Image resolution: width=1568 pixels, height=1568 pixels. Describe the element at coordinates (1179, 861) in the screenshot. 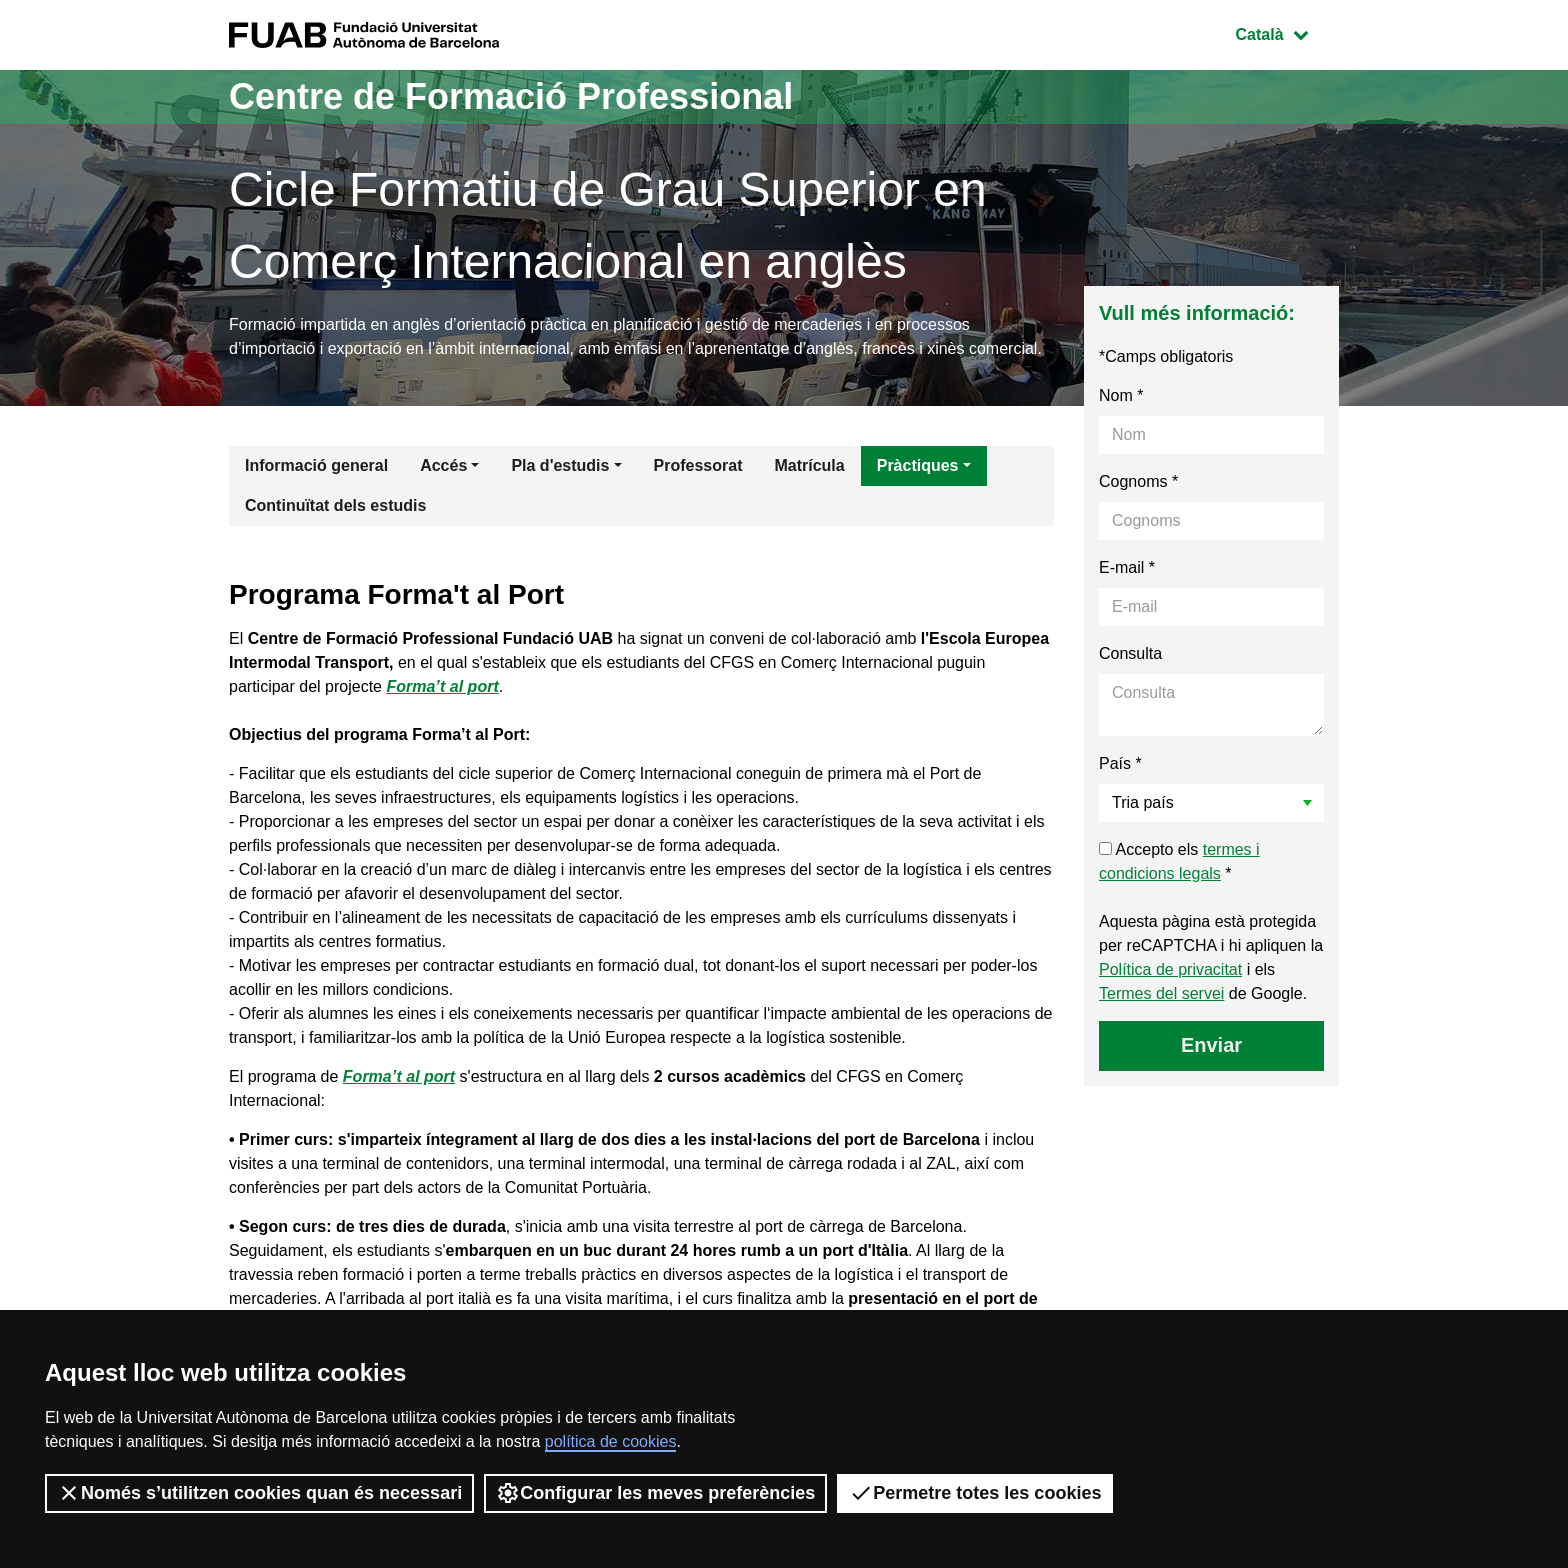

I see `Accepto els *` at that location.